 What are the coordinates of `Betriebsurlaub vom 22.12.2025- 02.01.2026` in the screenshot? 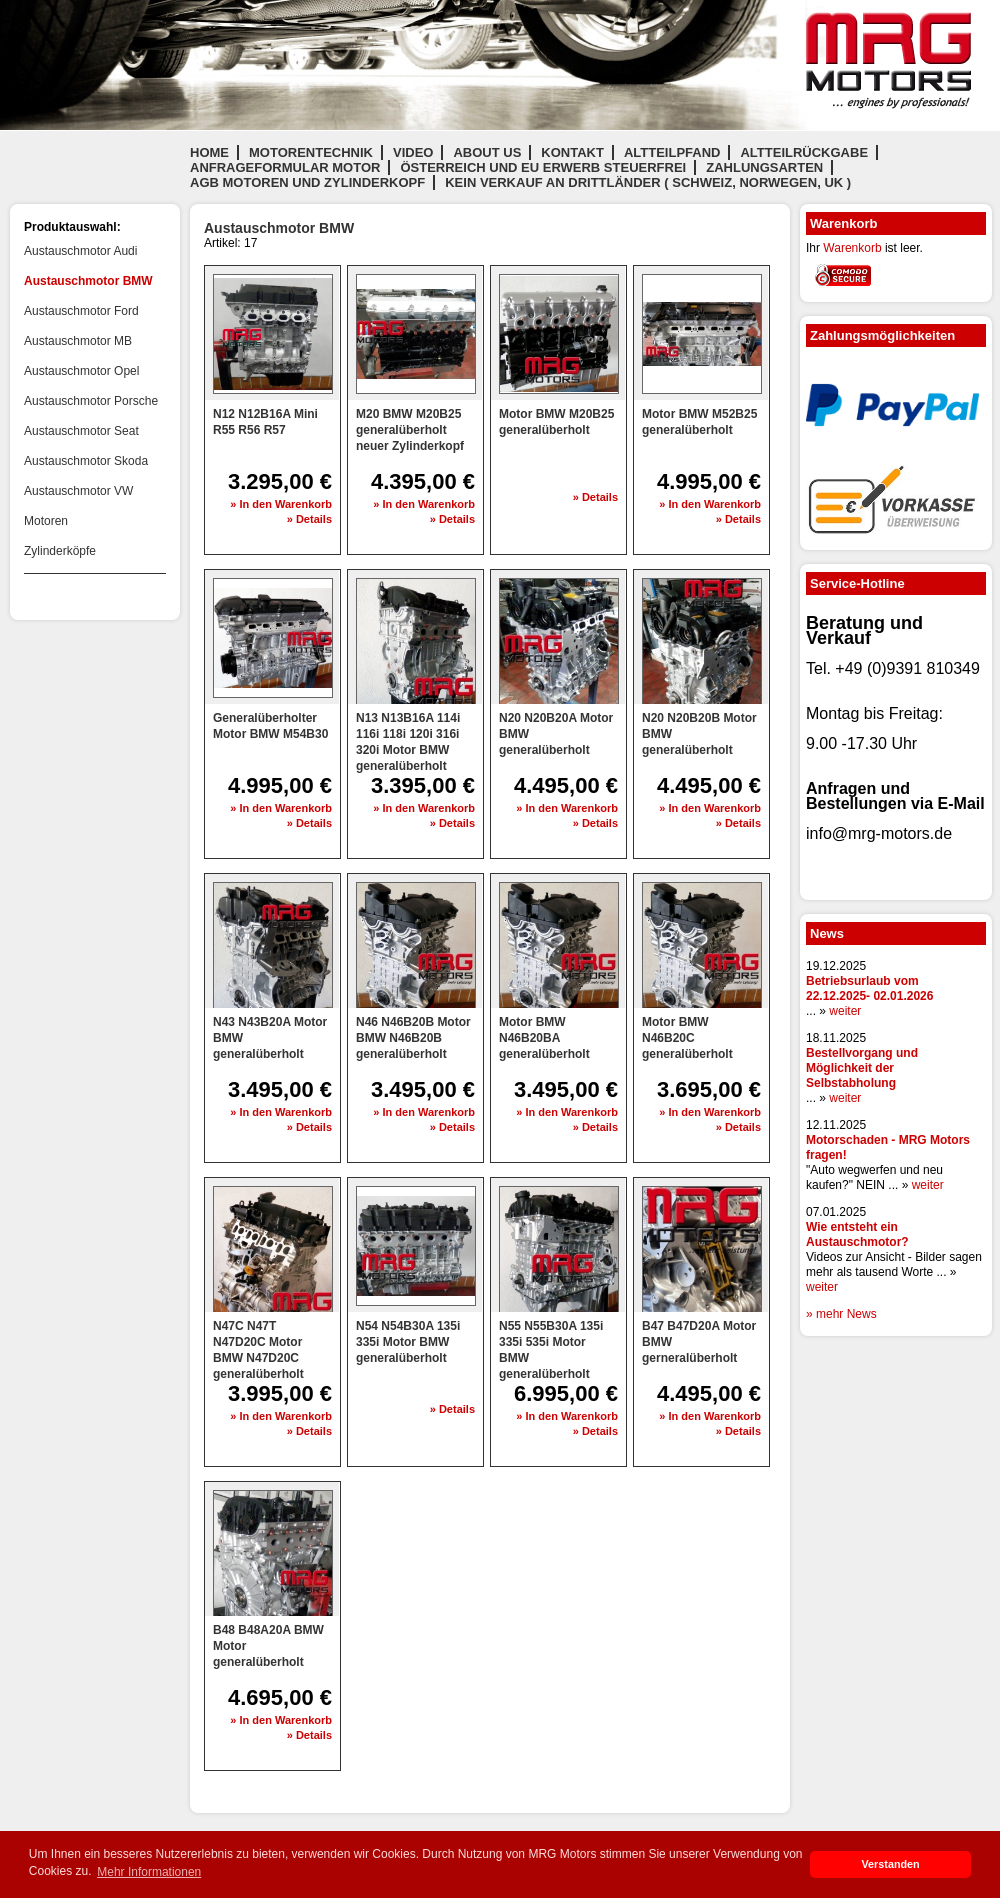 It's located at (869, 988).